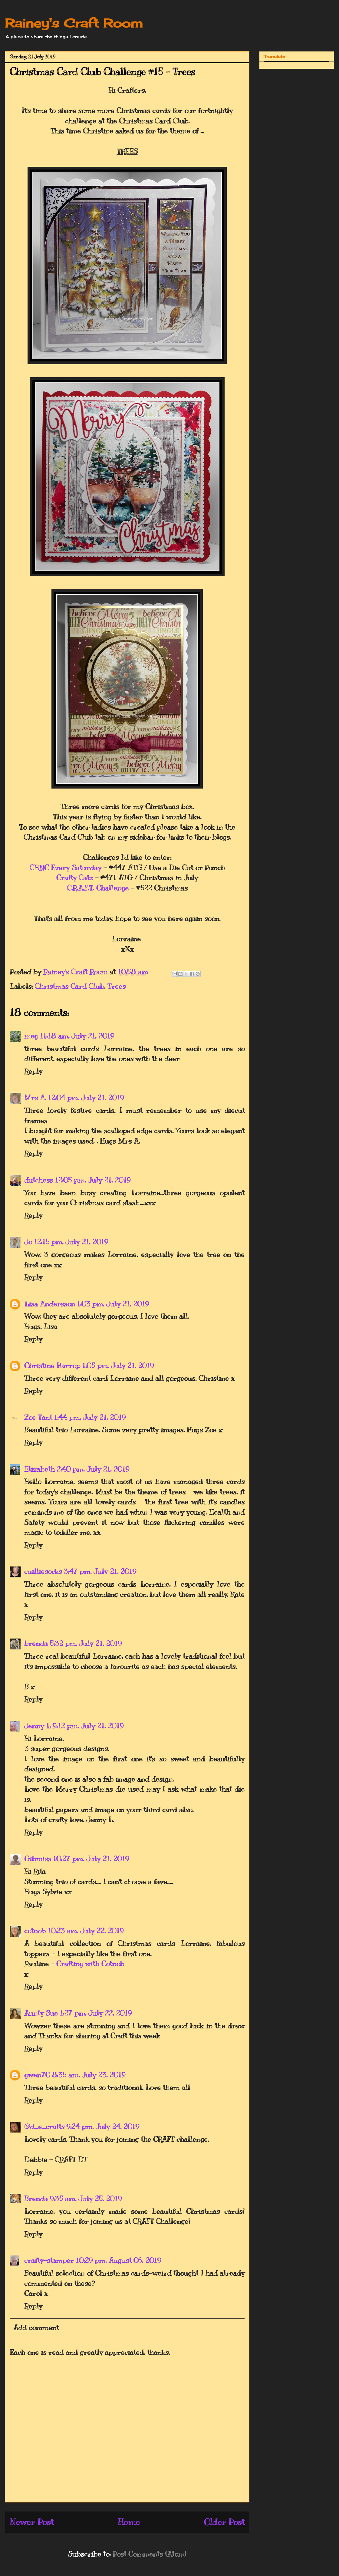 The height and width of the screenshot is (2576, 339). What do you see at coordinates (41, 2013) in the screenshot?
I see `Aunty Sue` at bounding box center [41, 2013].